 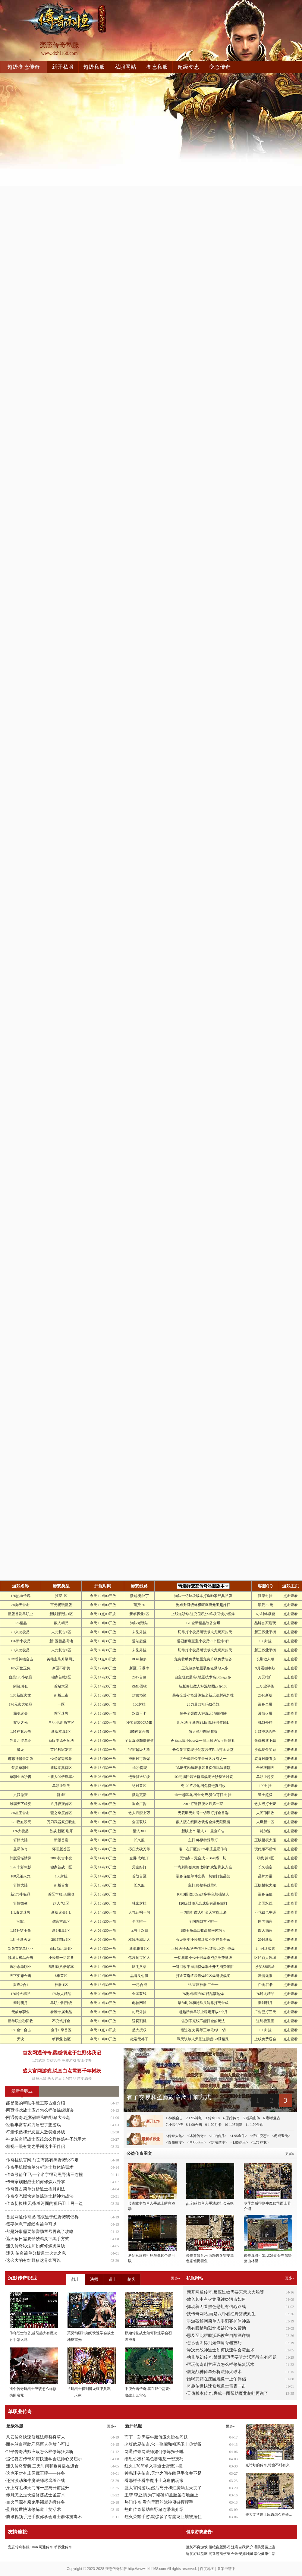 What do you see at coordinates (271, 2118) in the screenshot?
I see `6 嘟嘟复古` at bounding box center [271, 2118].